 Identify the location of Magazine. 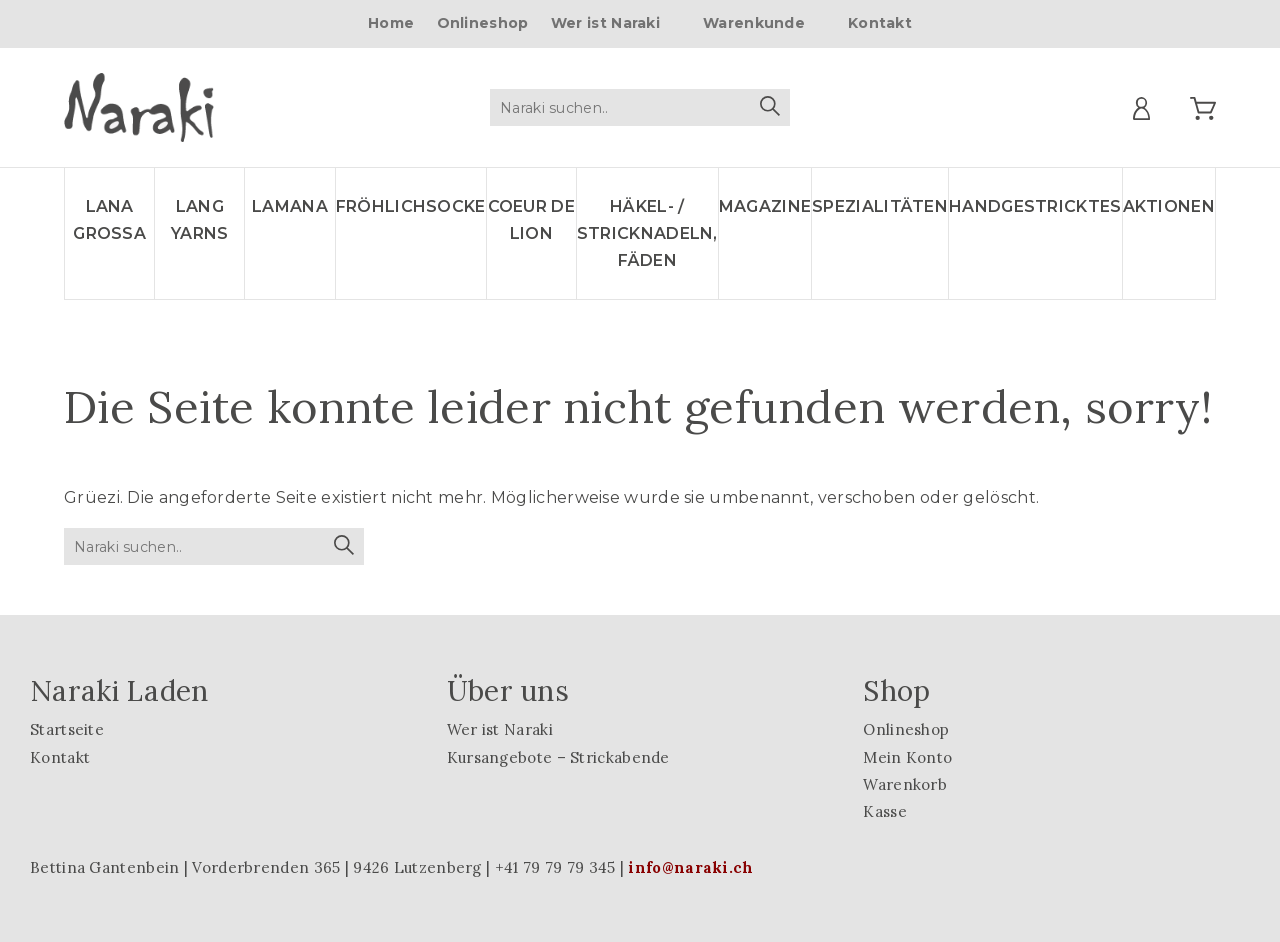
(765, 206).